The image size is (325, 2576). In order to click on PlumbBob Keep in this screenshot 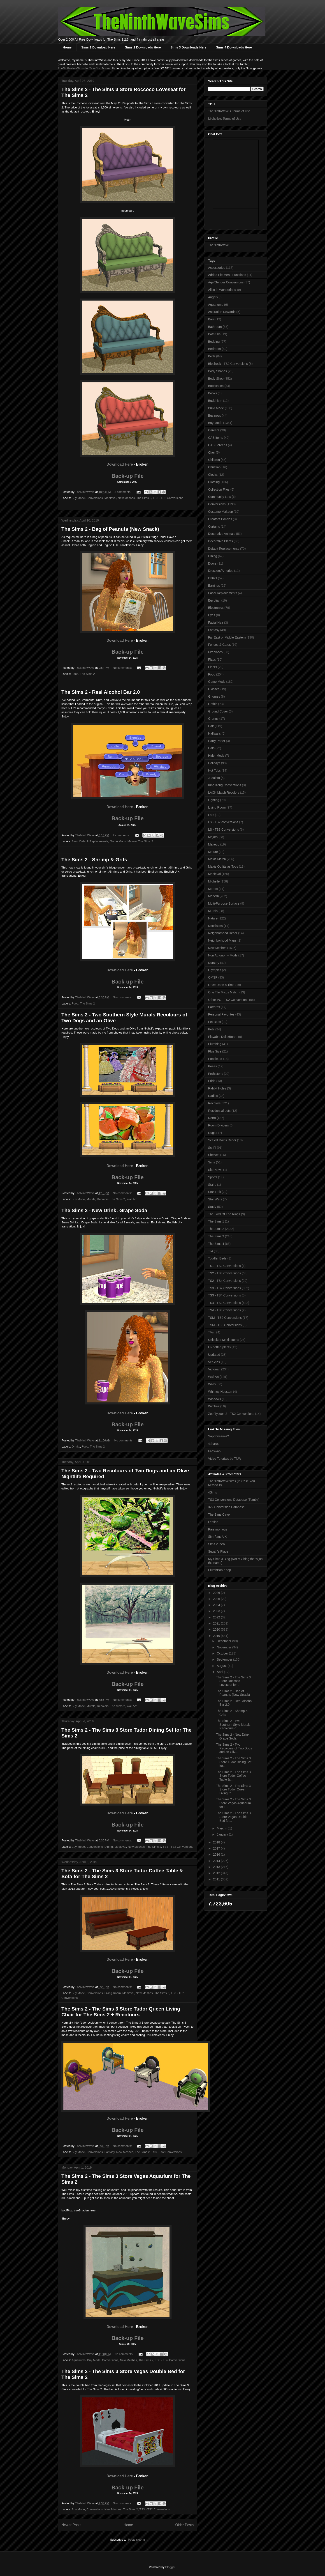, I will do `click(219, 1570)`.